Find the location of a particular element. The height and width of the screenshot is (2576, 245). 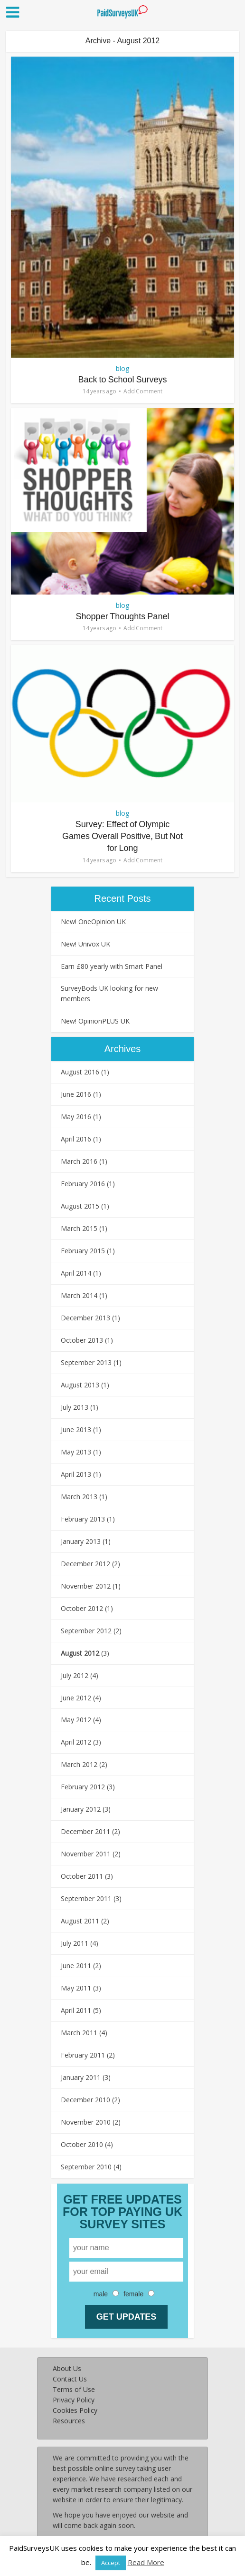

February 2012 is located at coordinates (83, 1786).